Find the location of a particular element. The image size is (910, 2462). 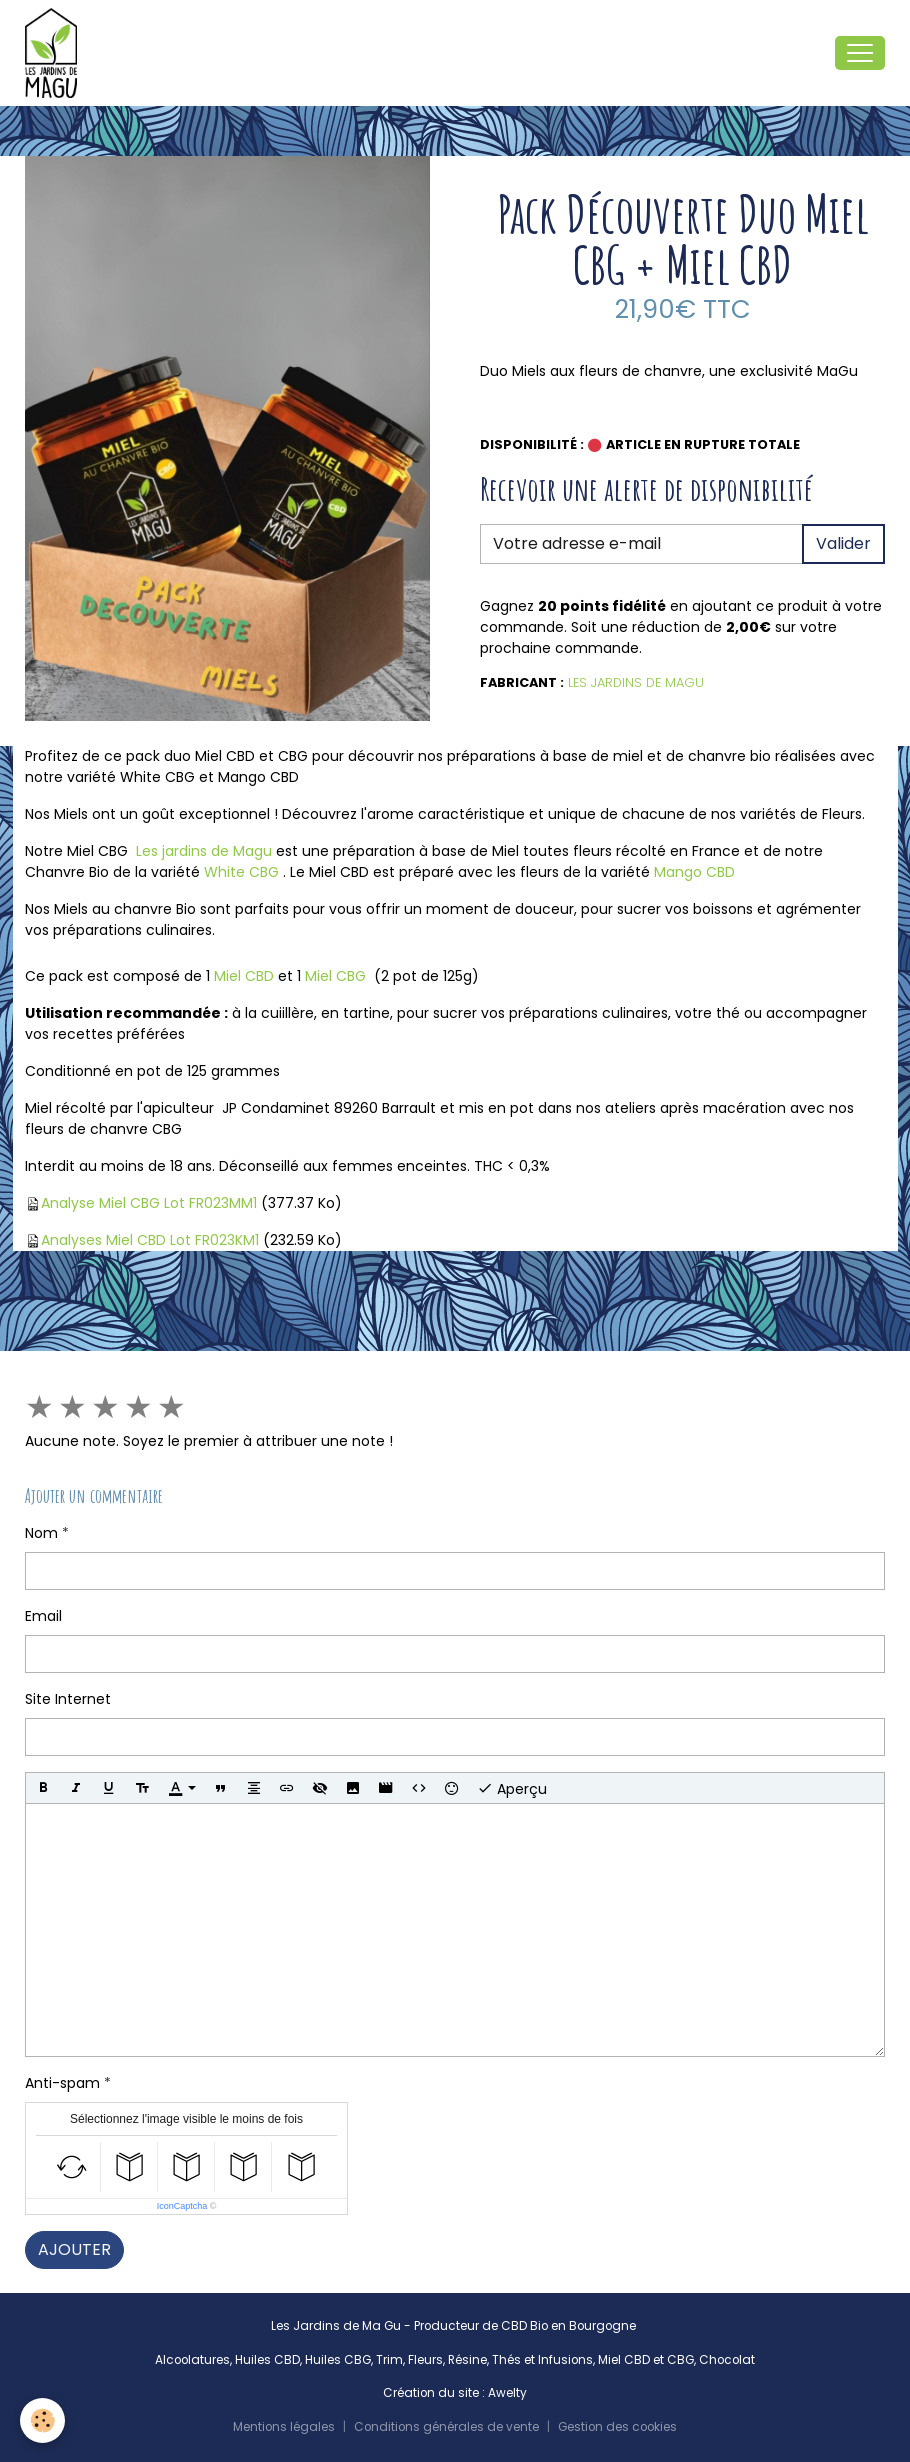

Nom is located at coordinates (41, 1533).